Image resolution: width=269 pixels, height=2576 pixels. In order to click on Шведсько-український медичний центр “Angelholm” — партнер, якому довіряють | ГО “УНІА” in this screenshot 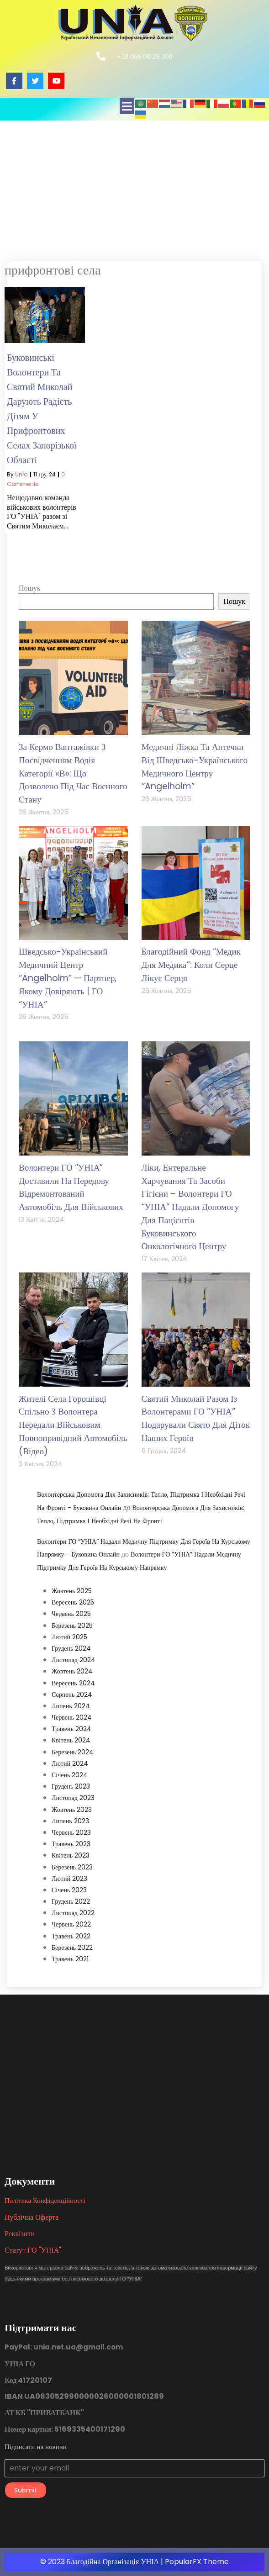, I will do `click(67, 977)`.